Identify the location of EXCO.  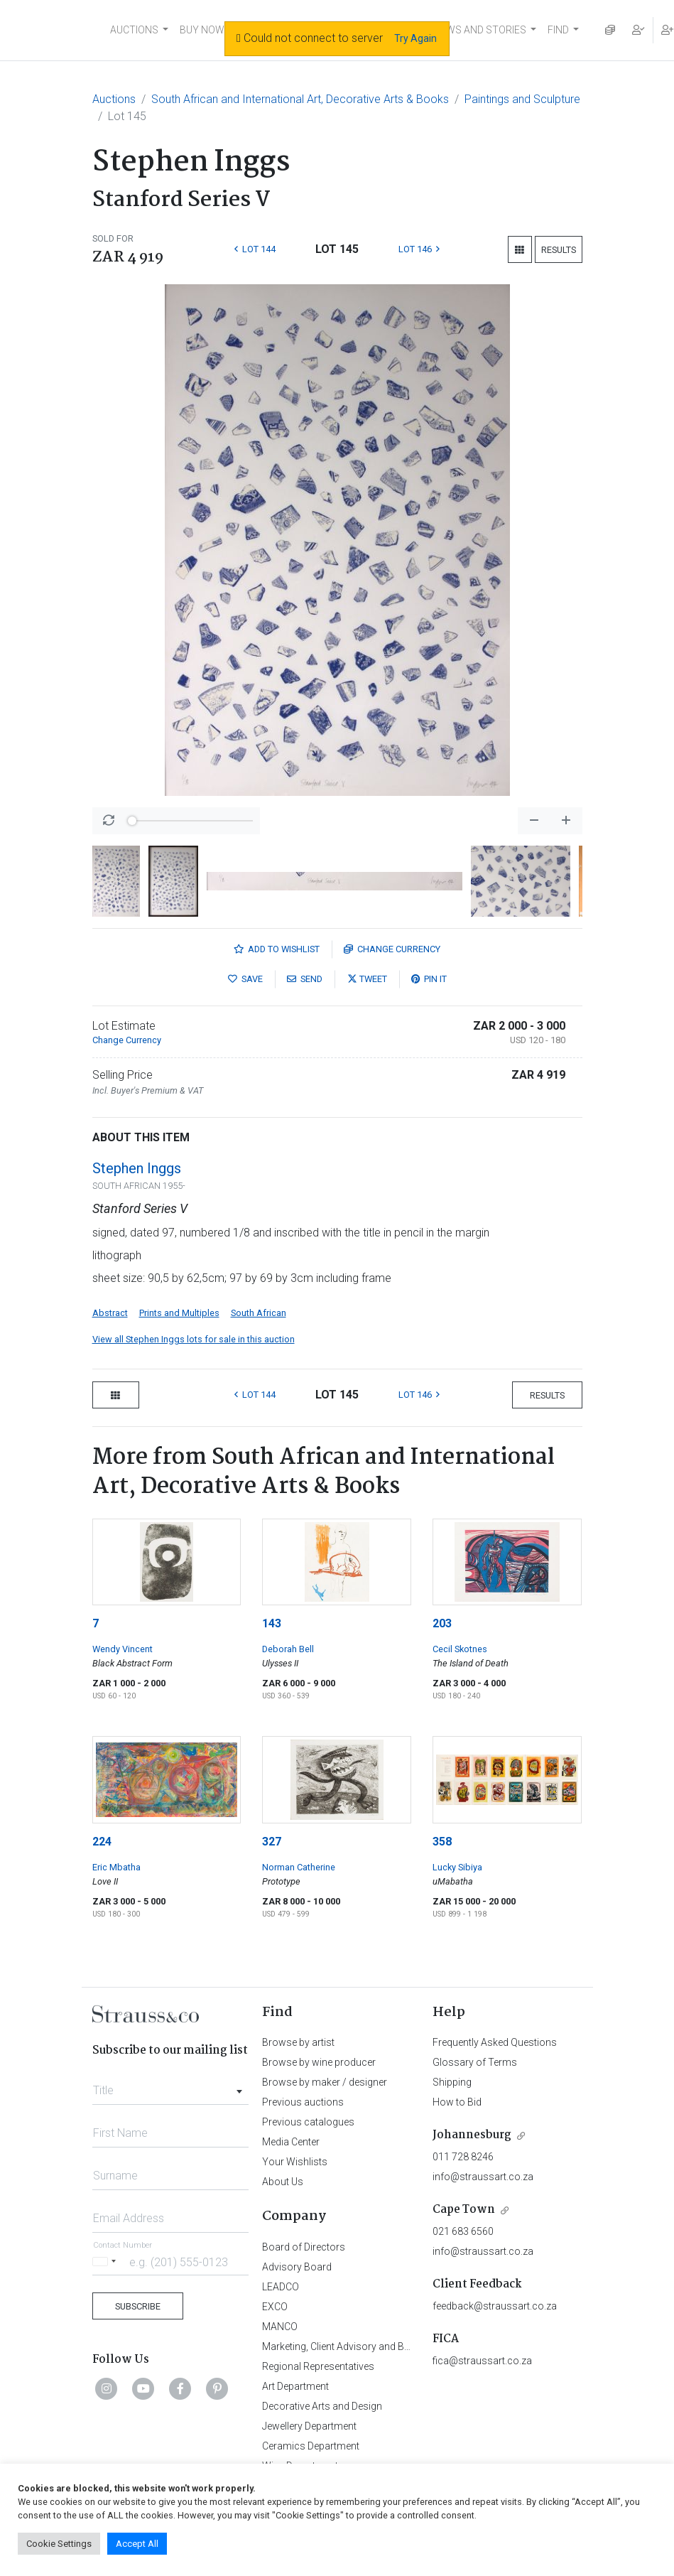
(275, 2306).